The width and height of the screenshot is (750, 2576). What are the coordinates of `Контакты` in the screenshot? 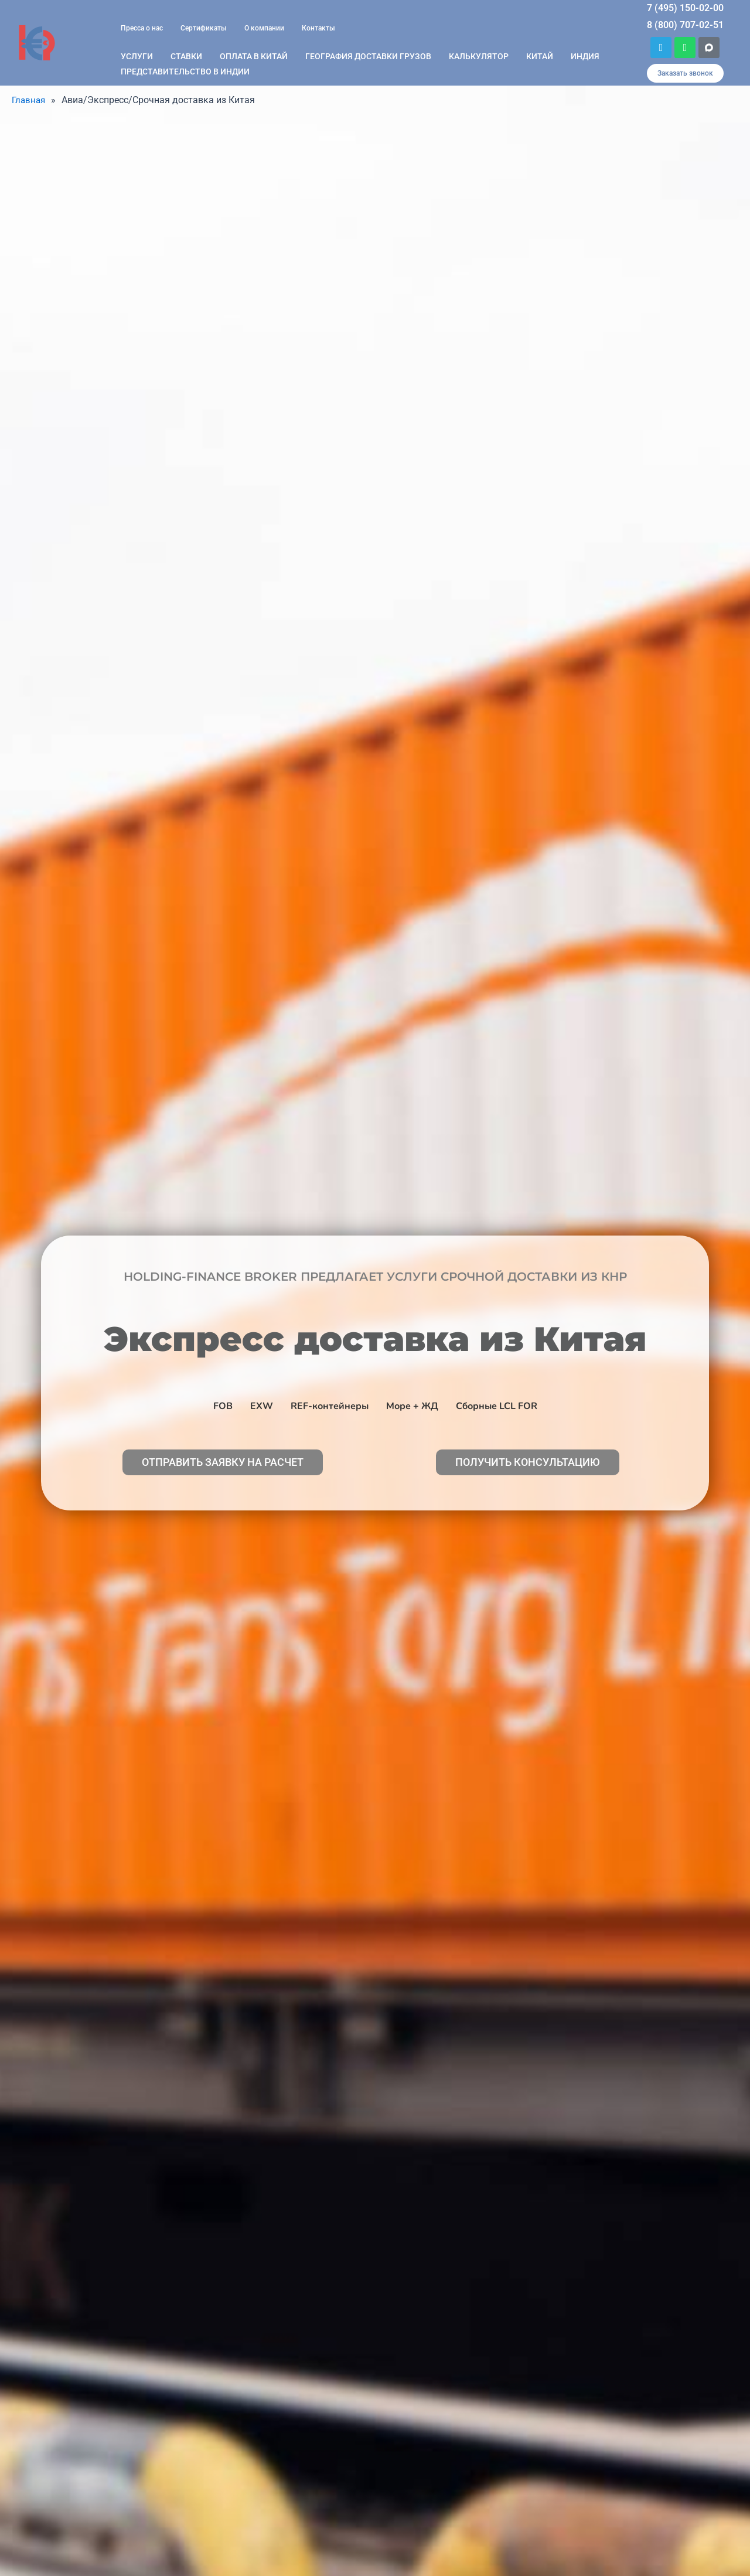 It's located at (318, 28).